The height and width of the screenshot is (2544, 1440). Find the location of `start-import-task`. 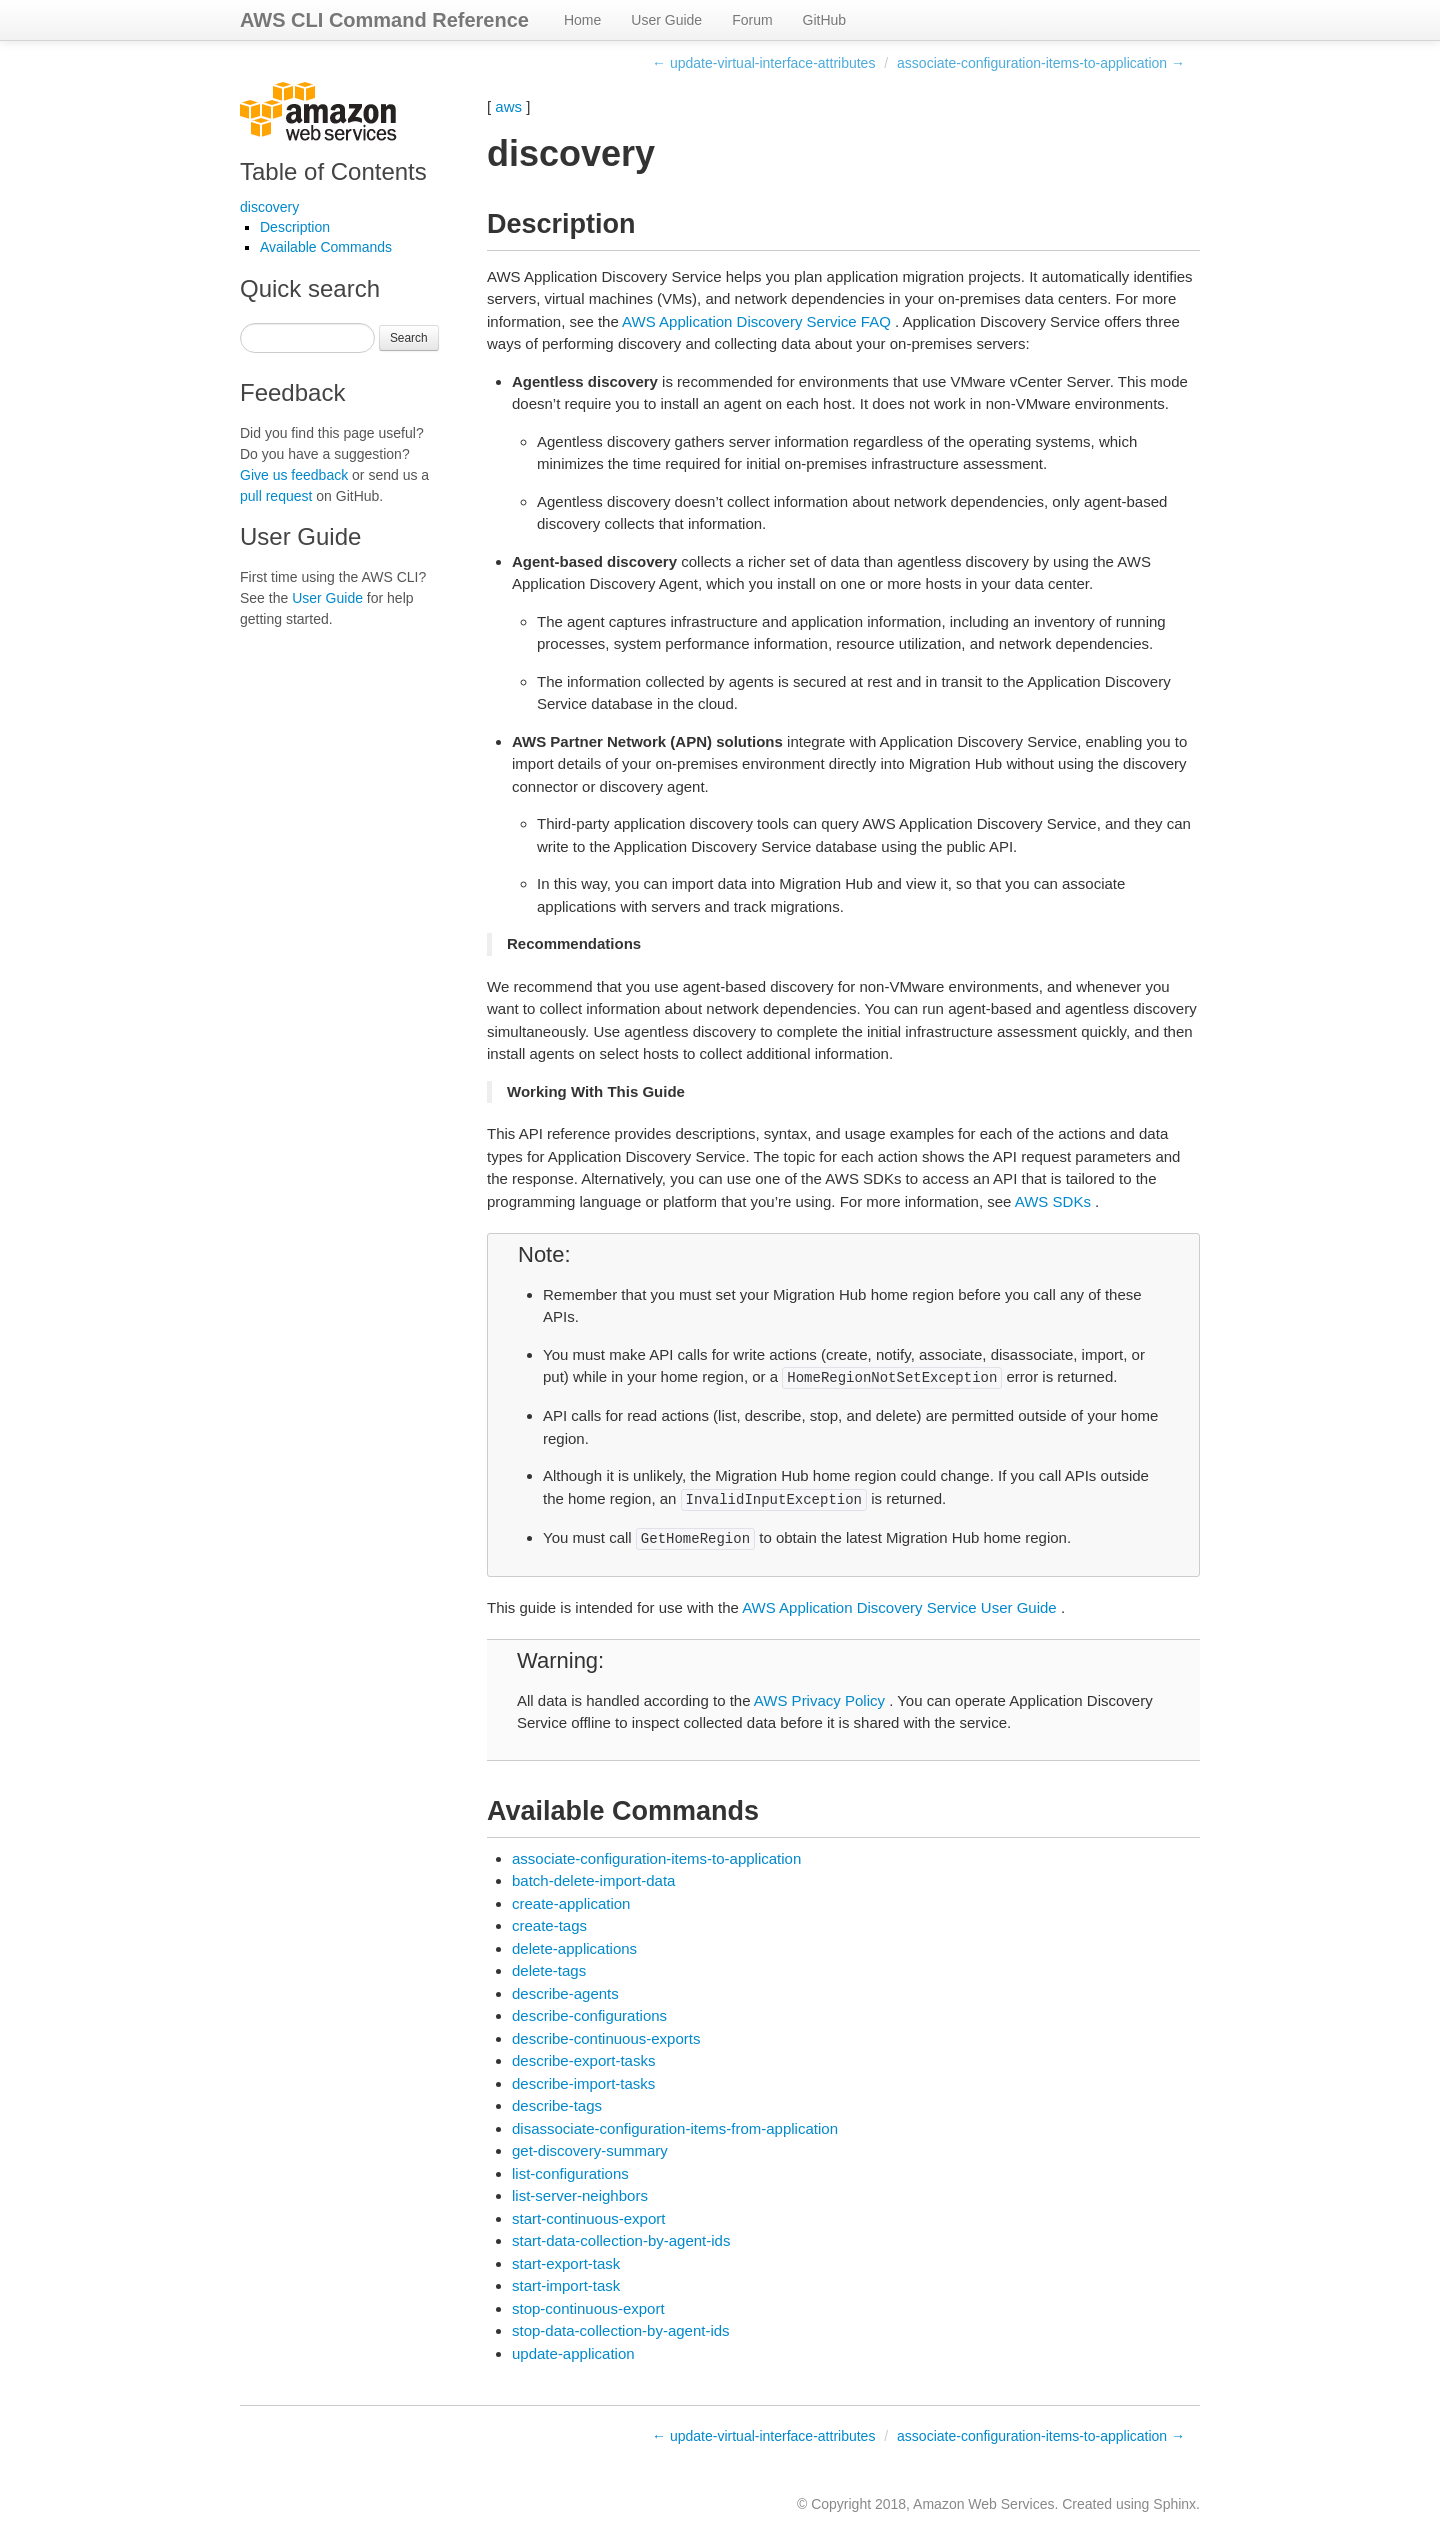

start-import-task is located at coordinates (566, 2285).